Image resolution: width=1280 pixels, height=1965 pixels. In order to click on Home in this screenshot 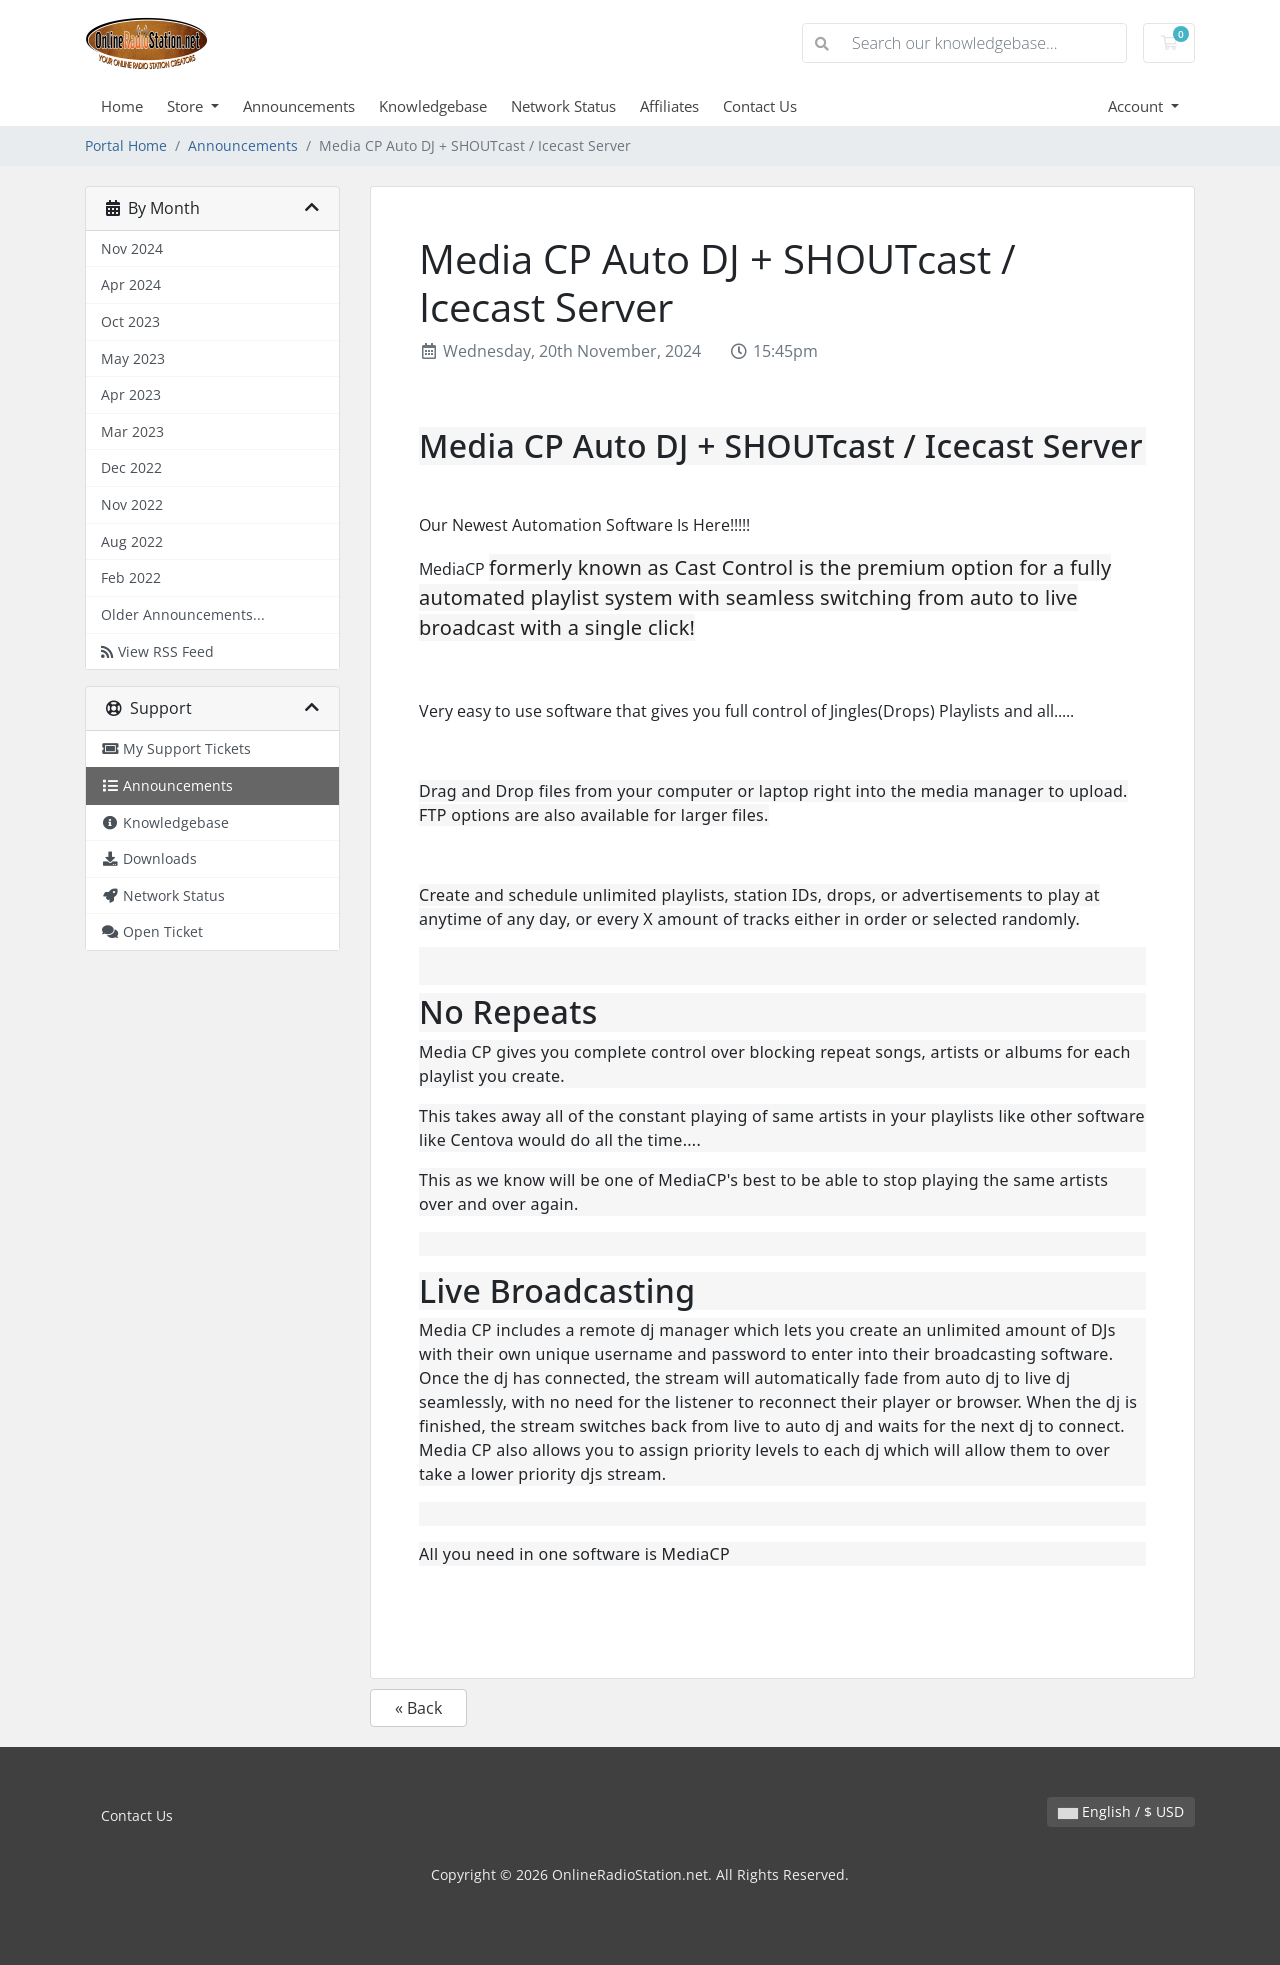, I will do `click(122, 106)`.